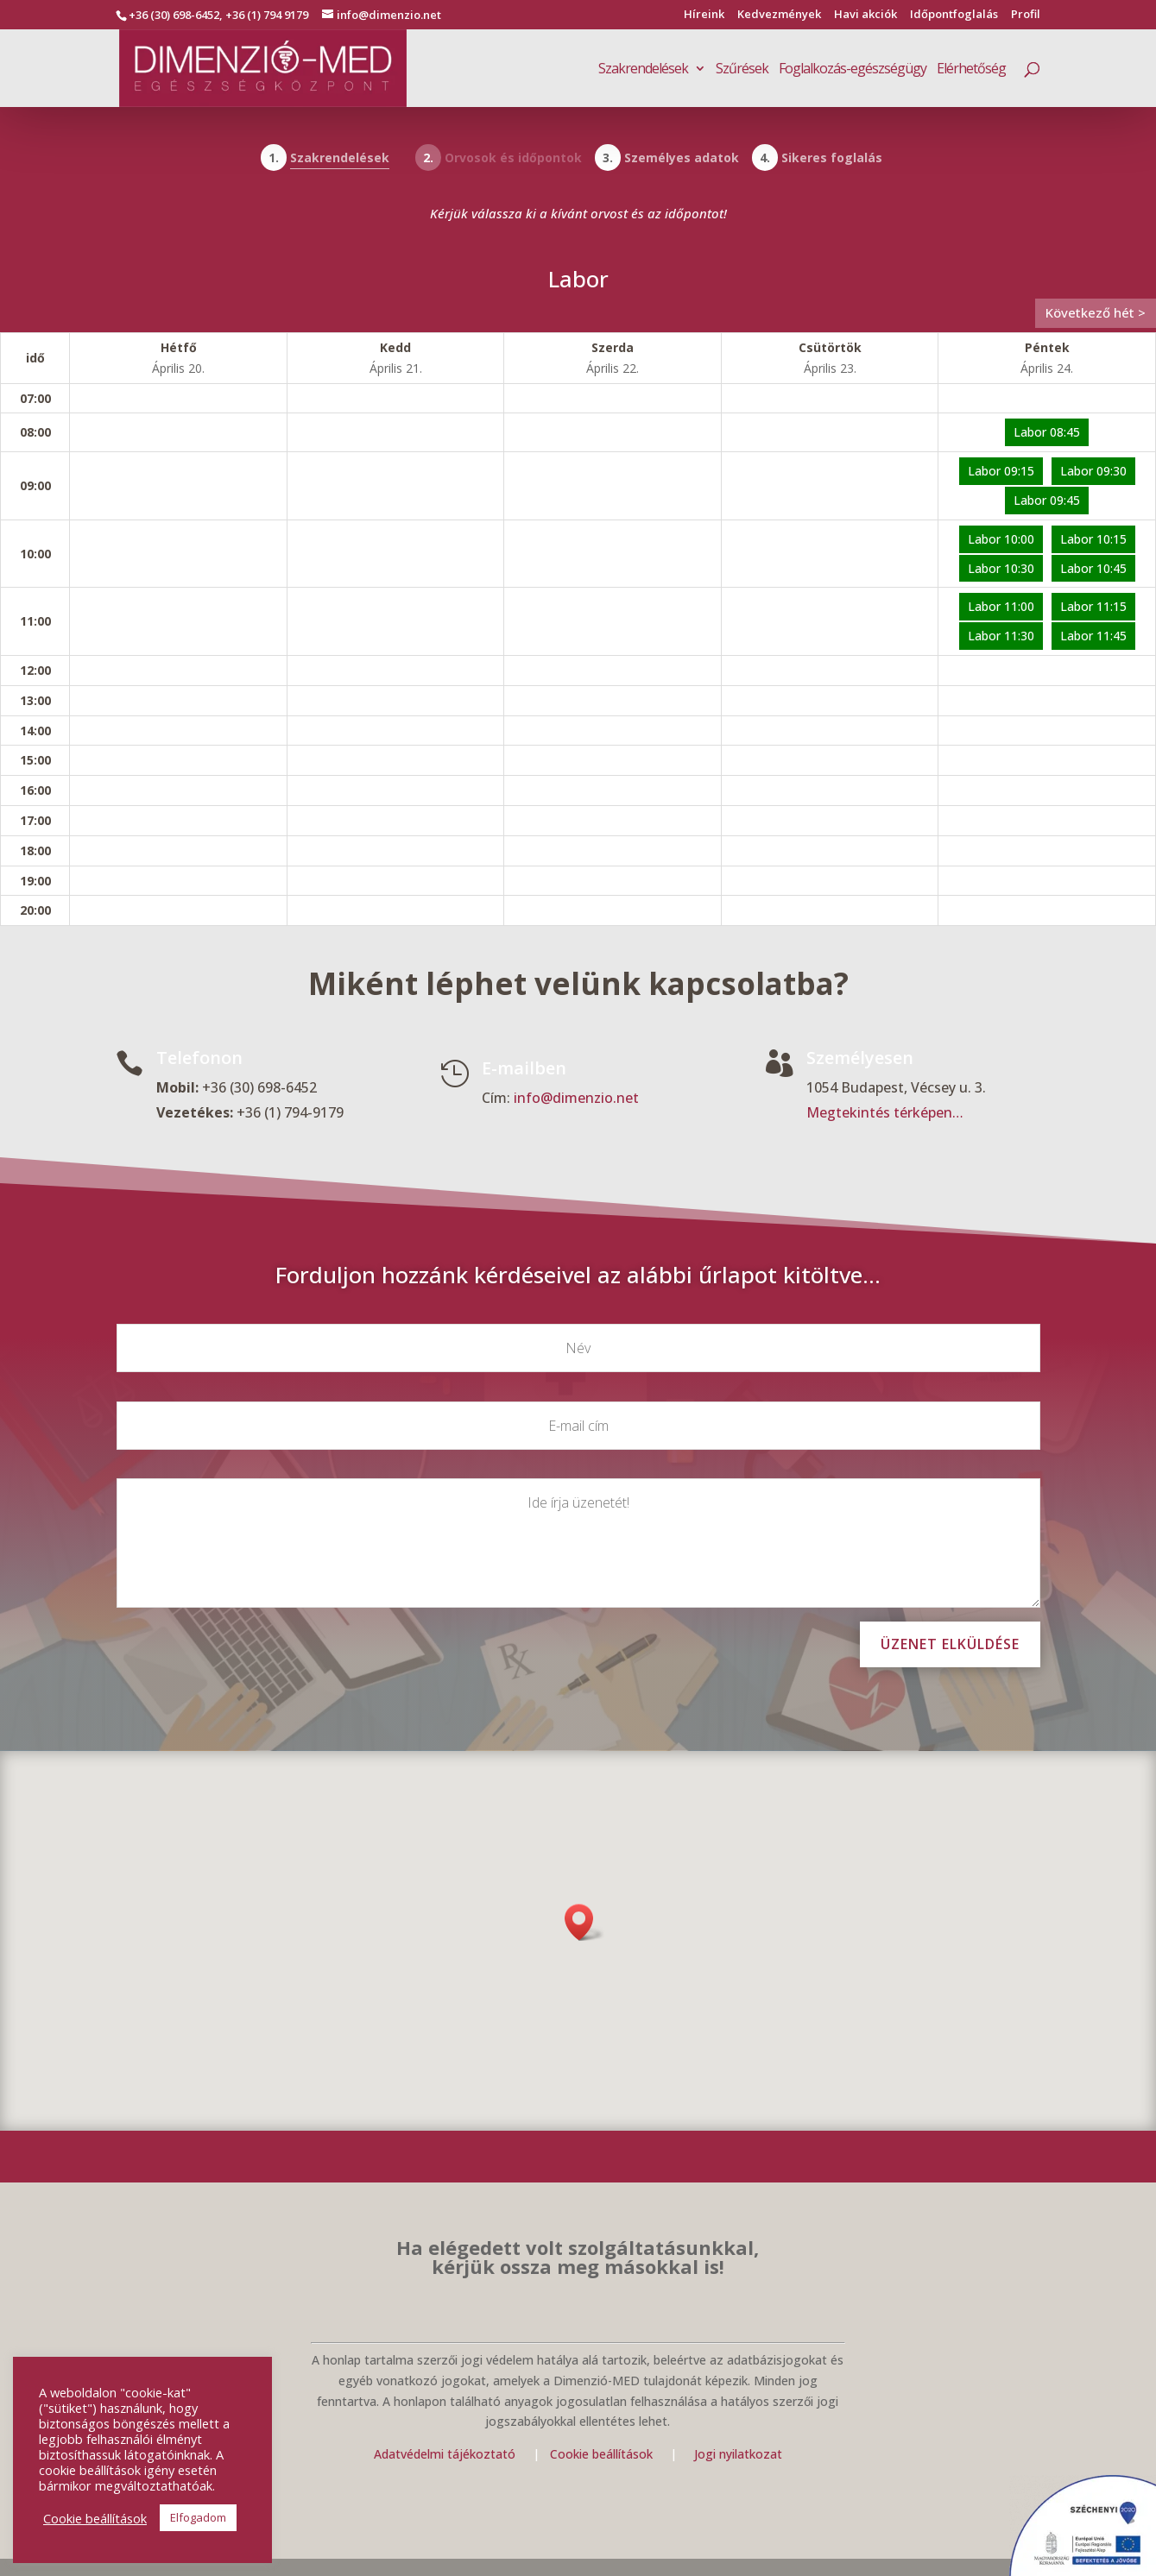  Describe the element at coordinates (643, 70) in the screenshot. I see `Szakrendelések` at that location.